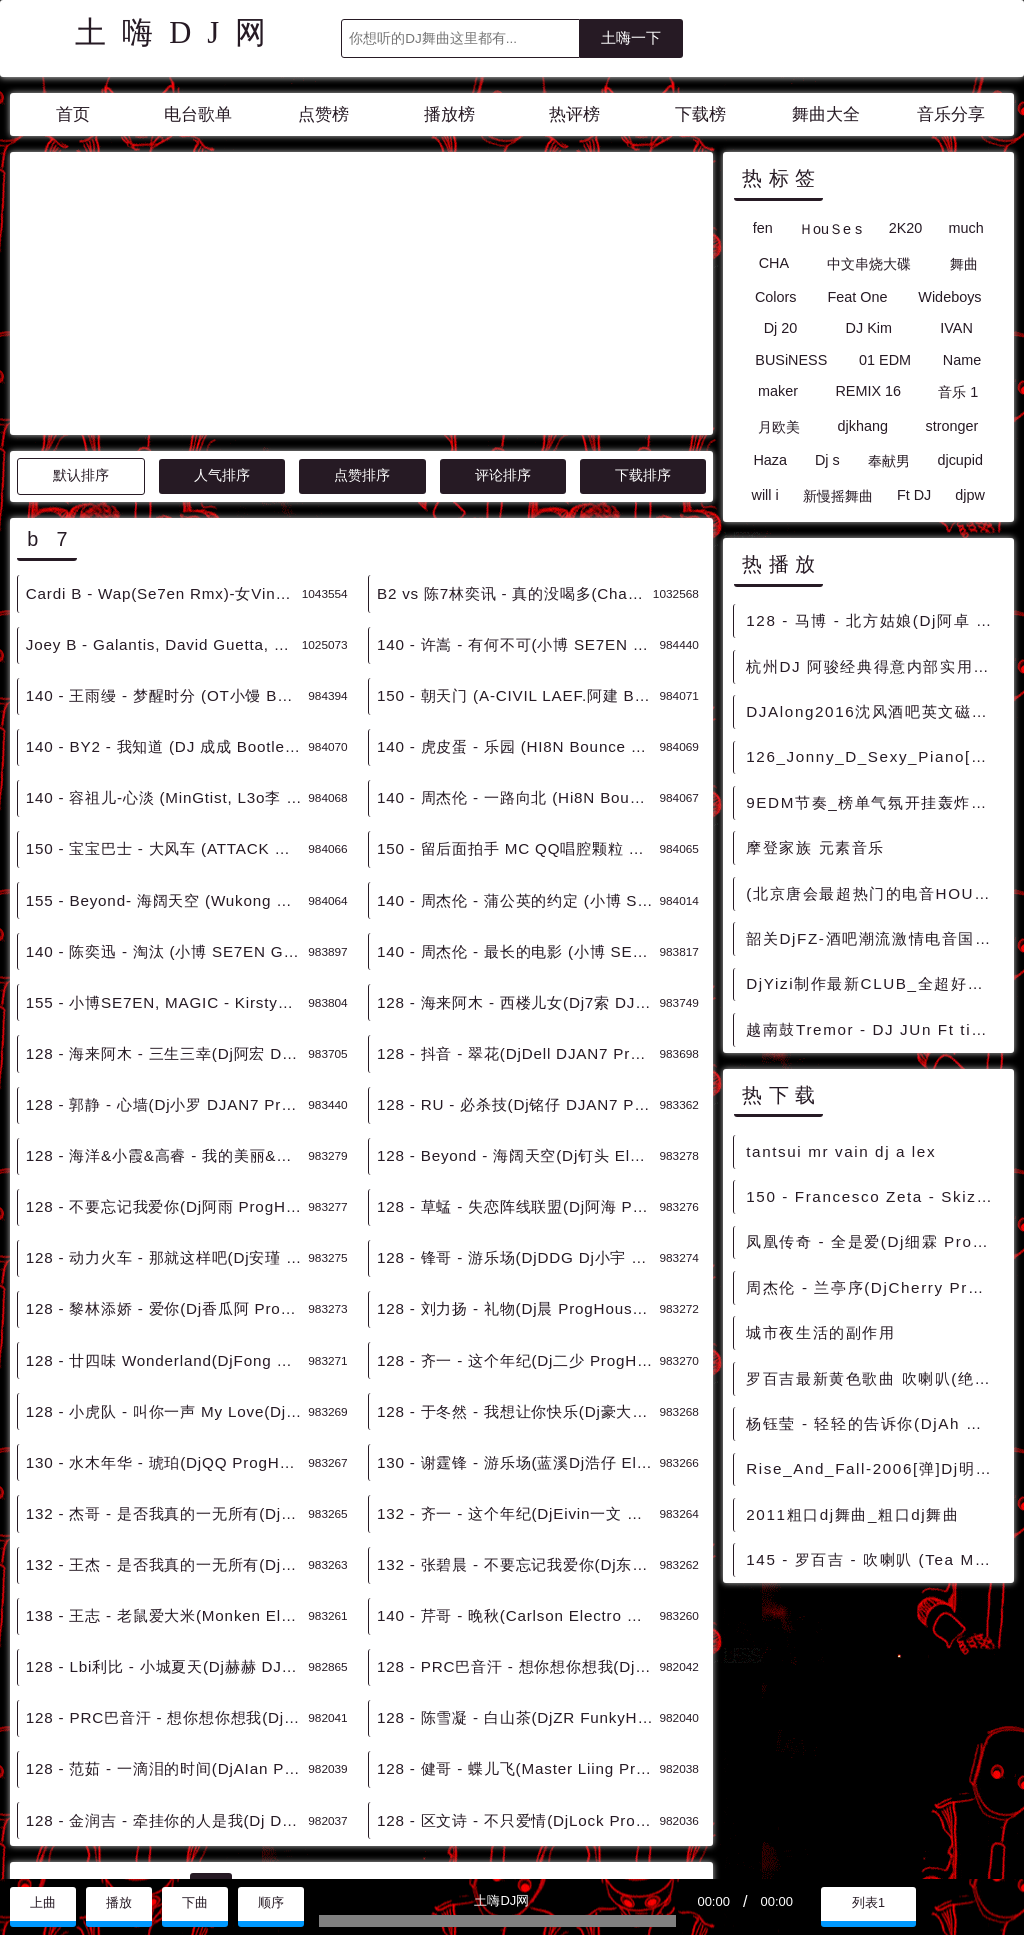 Image resolution: width=1024 pixels, height=1935 pixels. What do you see at coordinates (873, 711) in the screenshot?
I see `DJAlong2016沈风酒吧英文磁性电音气氛慢摇` at bounding box center [873, 711].